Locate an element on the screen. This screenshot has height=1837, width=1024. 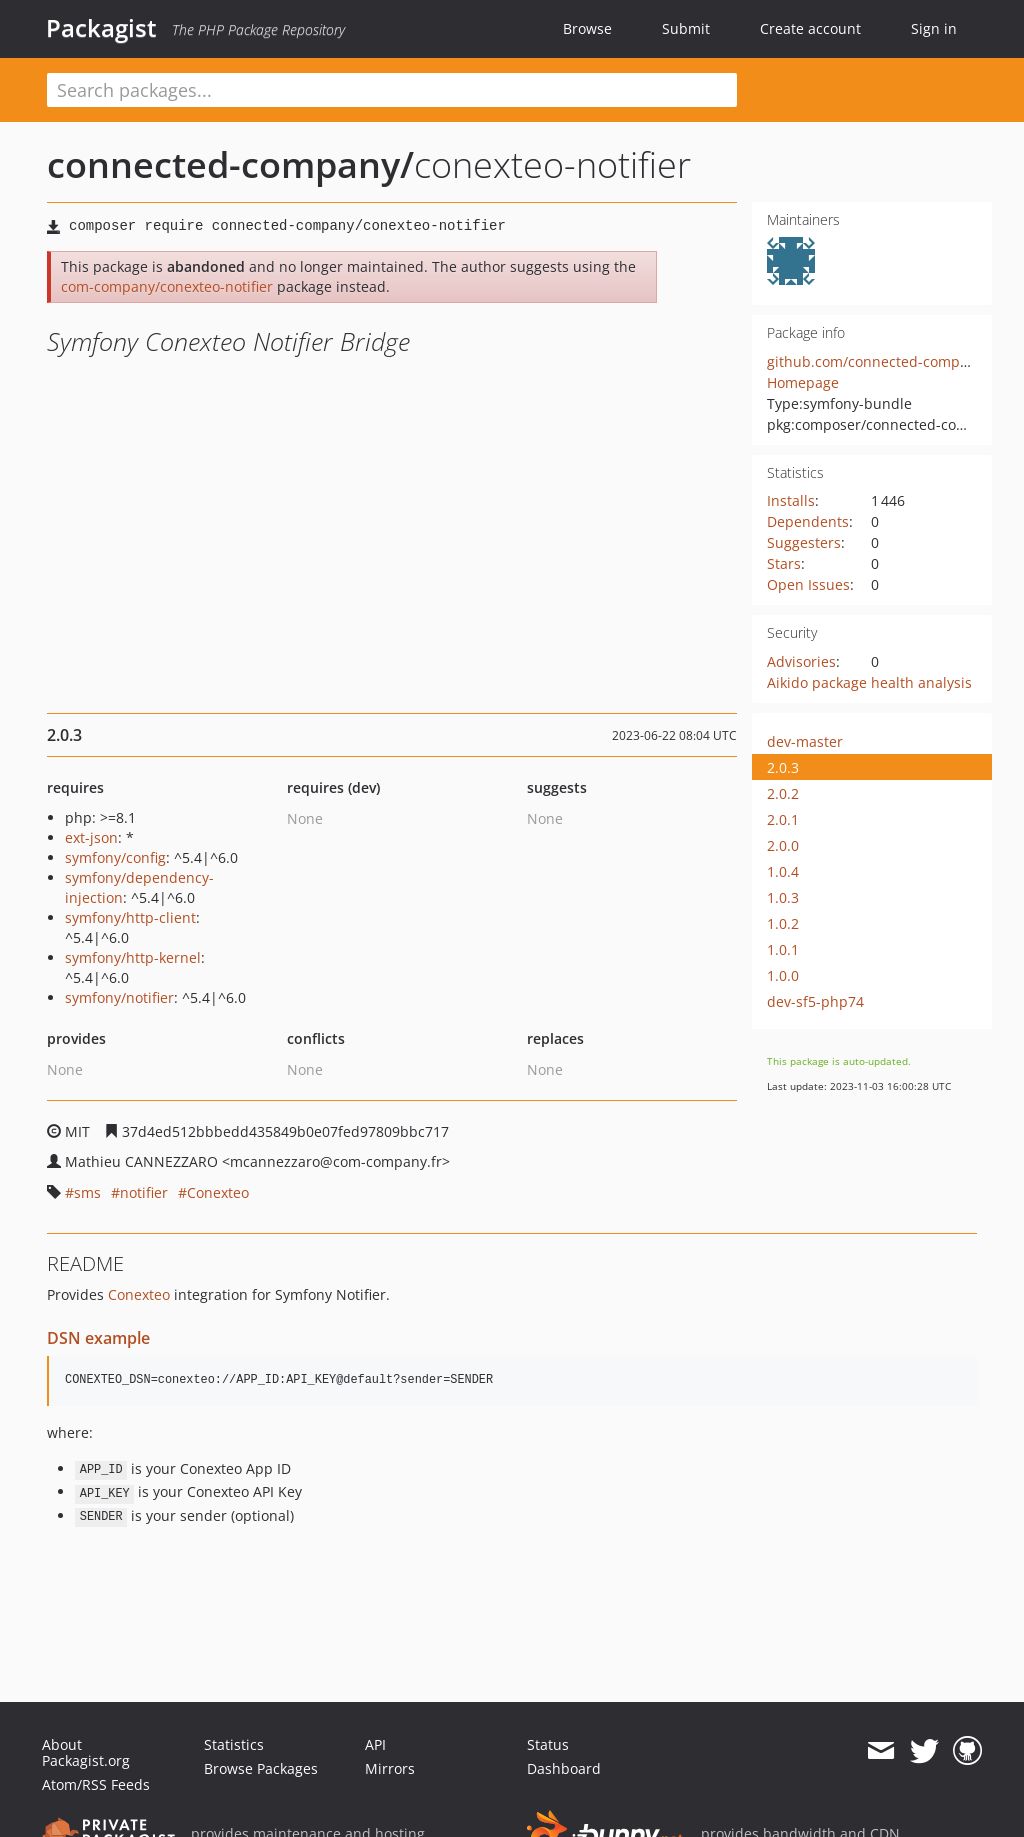
Atom/RSS Feeds is located at coordinates (96, 1784).